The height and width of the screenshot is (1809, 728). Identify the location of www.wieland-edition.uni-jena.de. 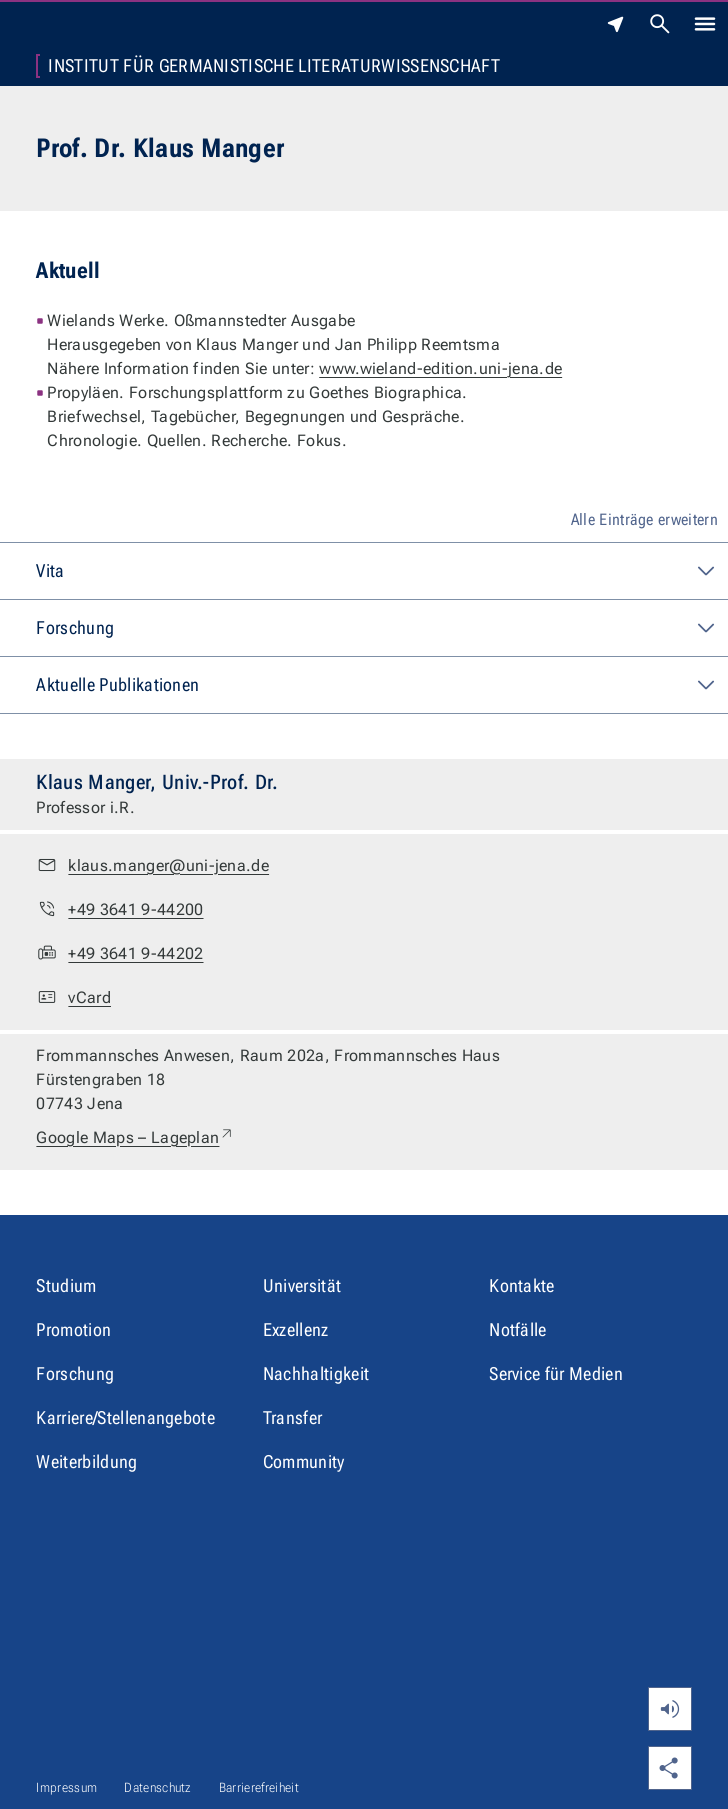
(440, 368).